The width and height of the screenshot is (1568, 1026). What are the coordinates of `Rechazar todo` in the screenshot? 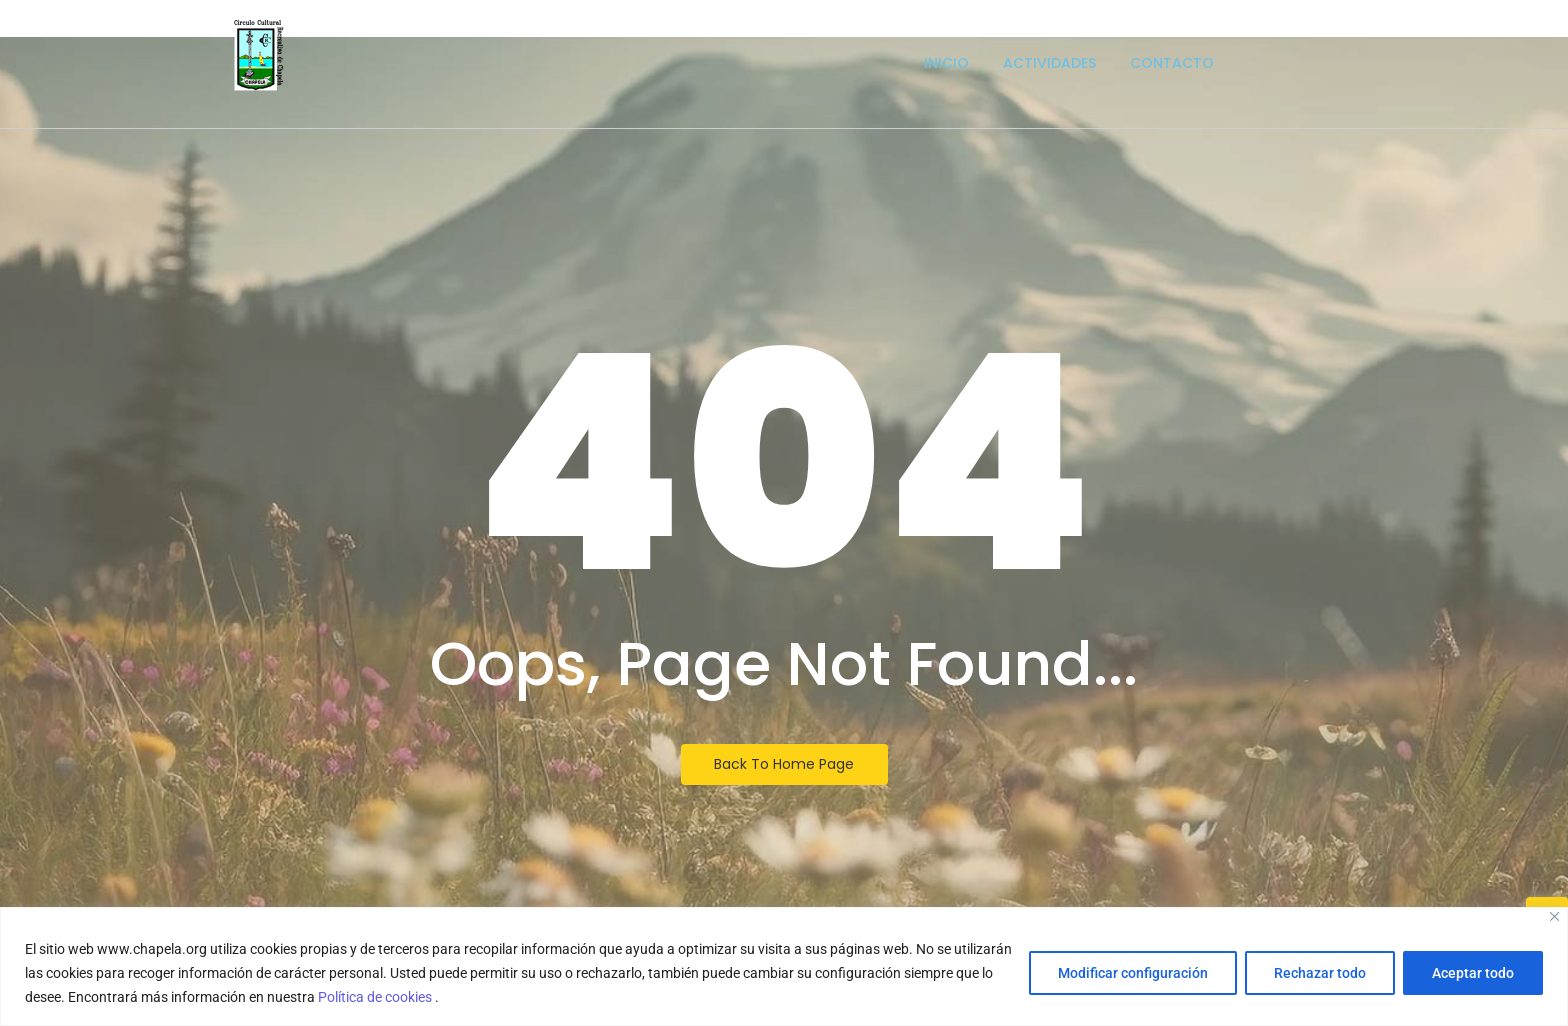 It's located at (1320, 973).